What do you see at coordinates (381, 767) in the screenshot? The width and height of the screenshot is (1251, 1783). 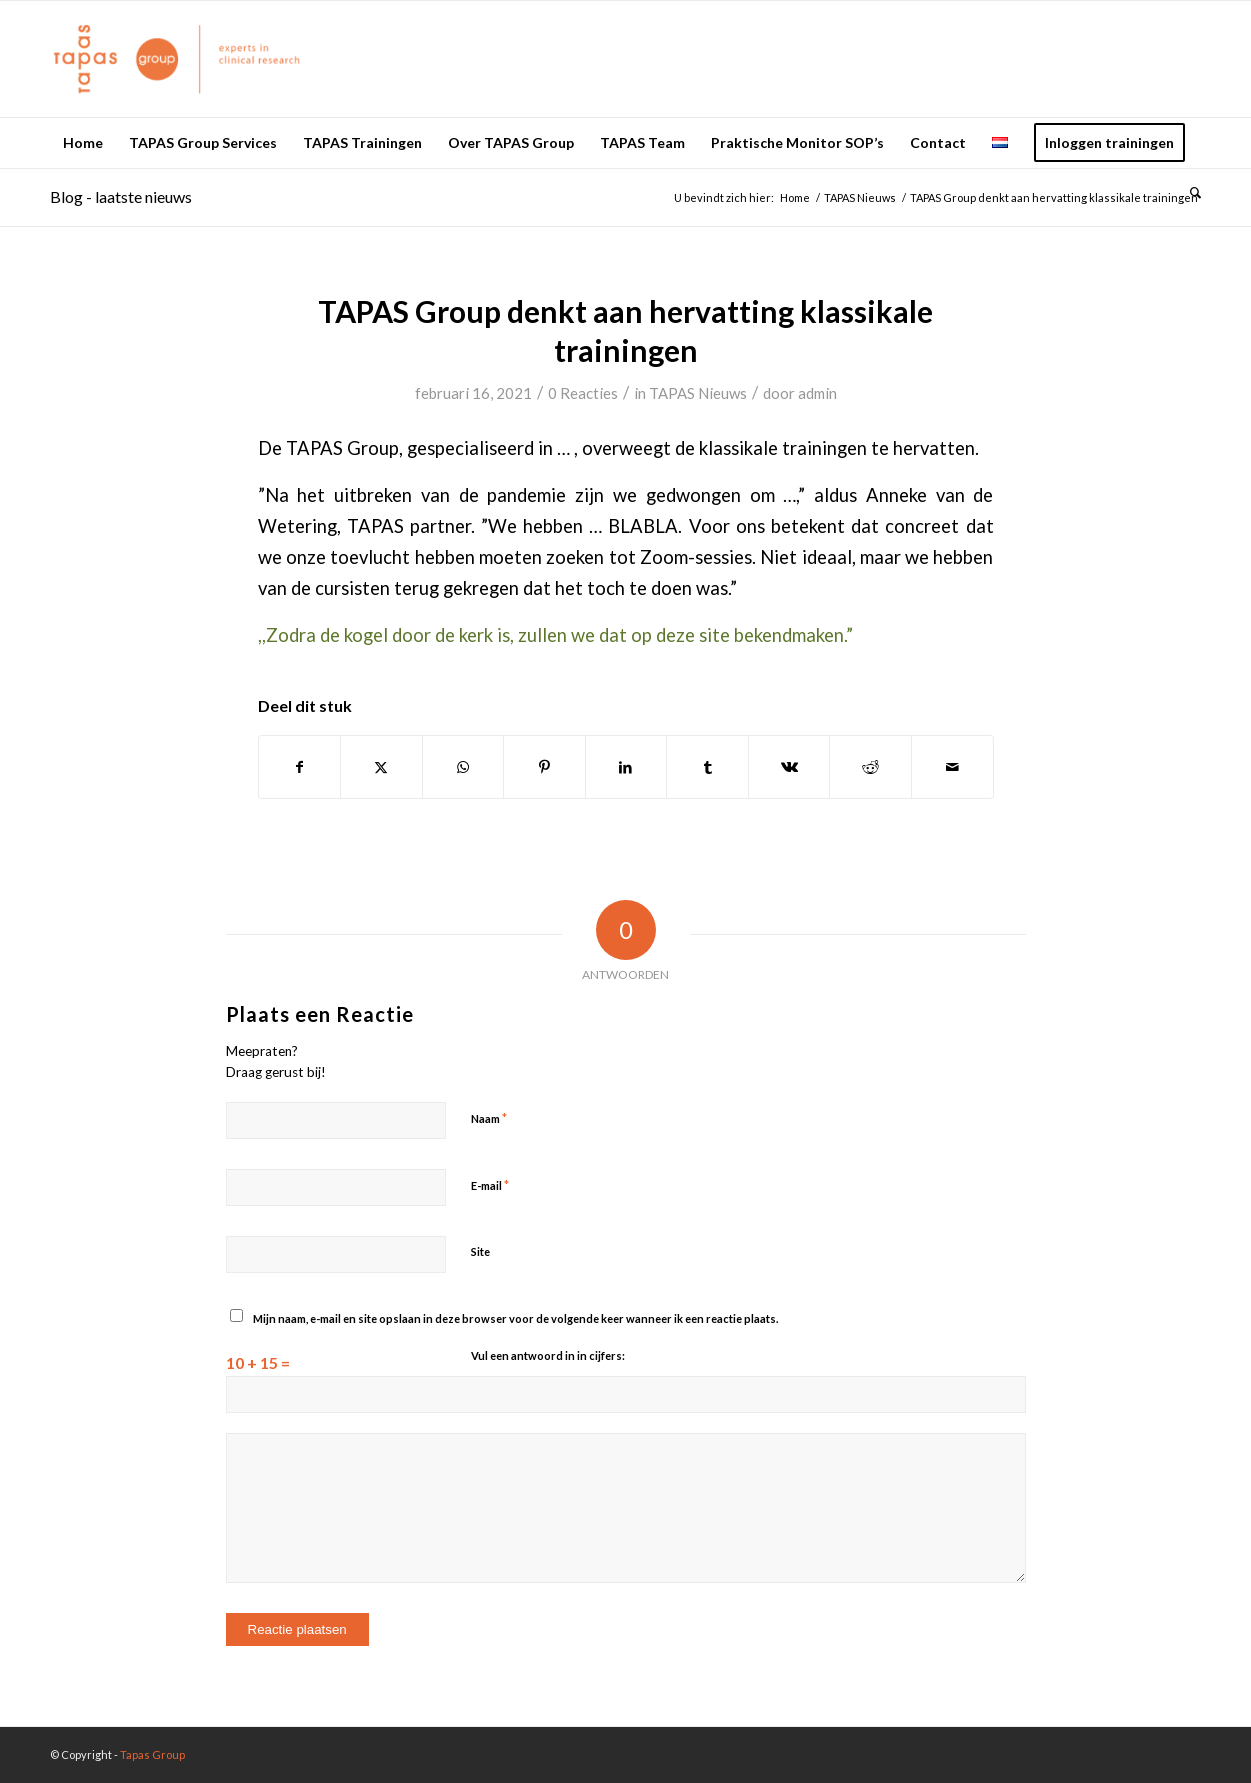 I see `[Delen op X]` at bounding box center [381, 767].